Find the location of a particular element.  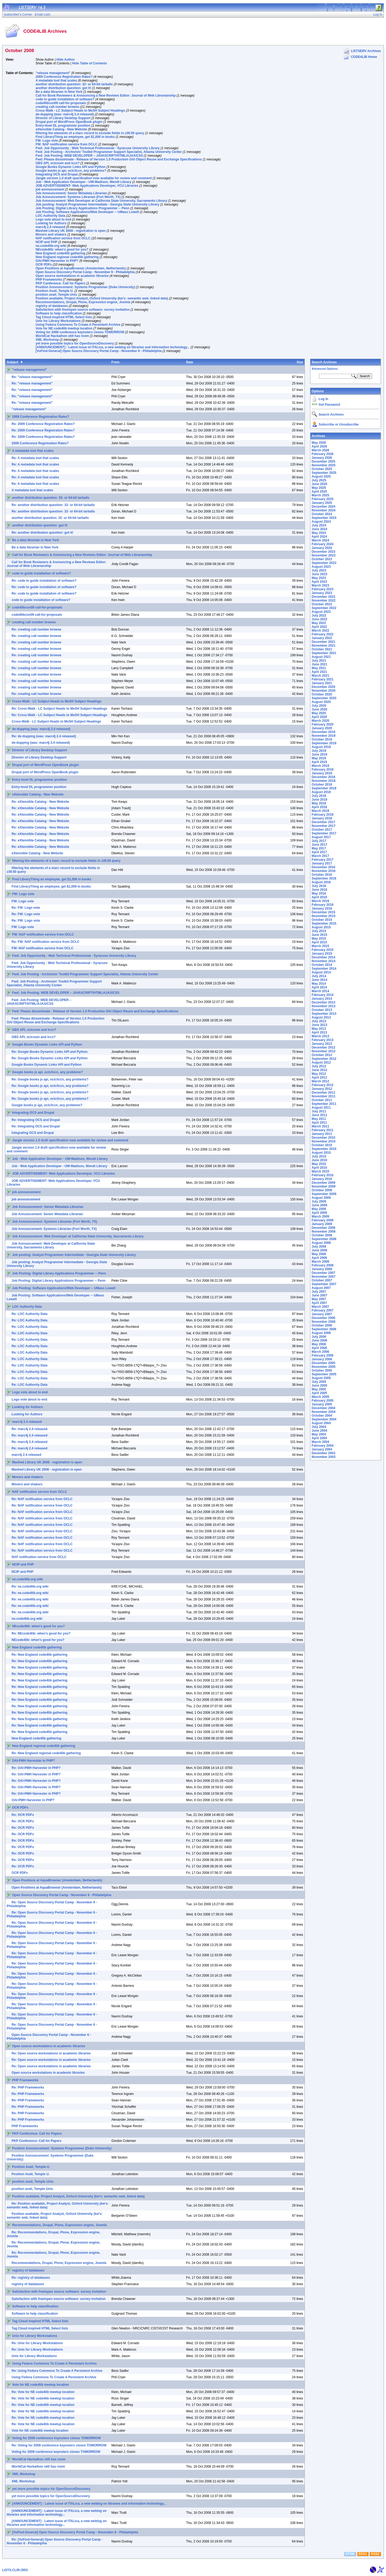

December 2003 is located at coordinates (323, 1453).